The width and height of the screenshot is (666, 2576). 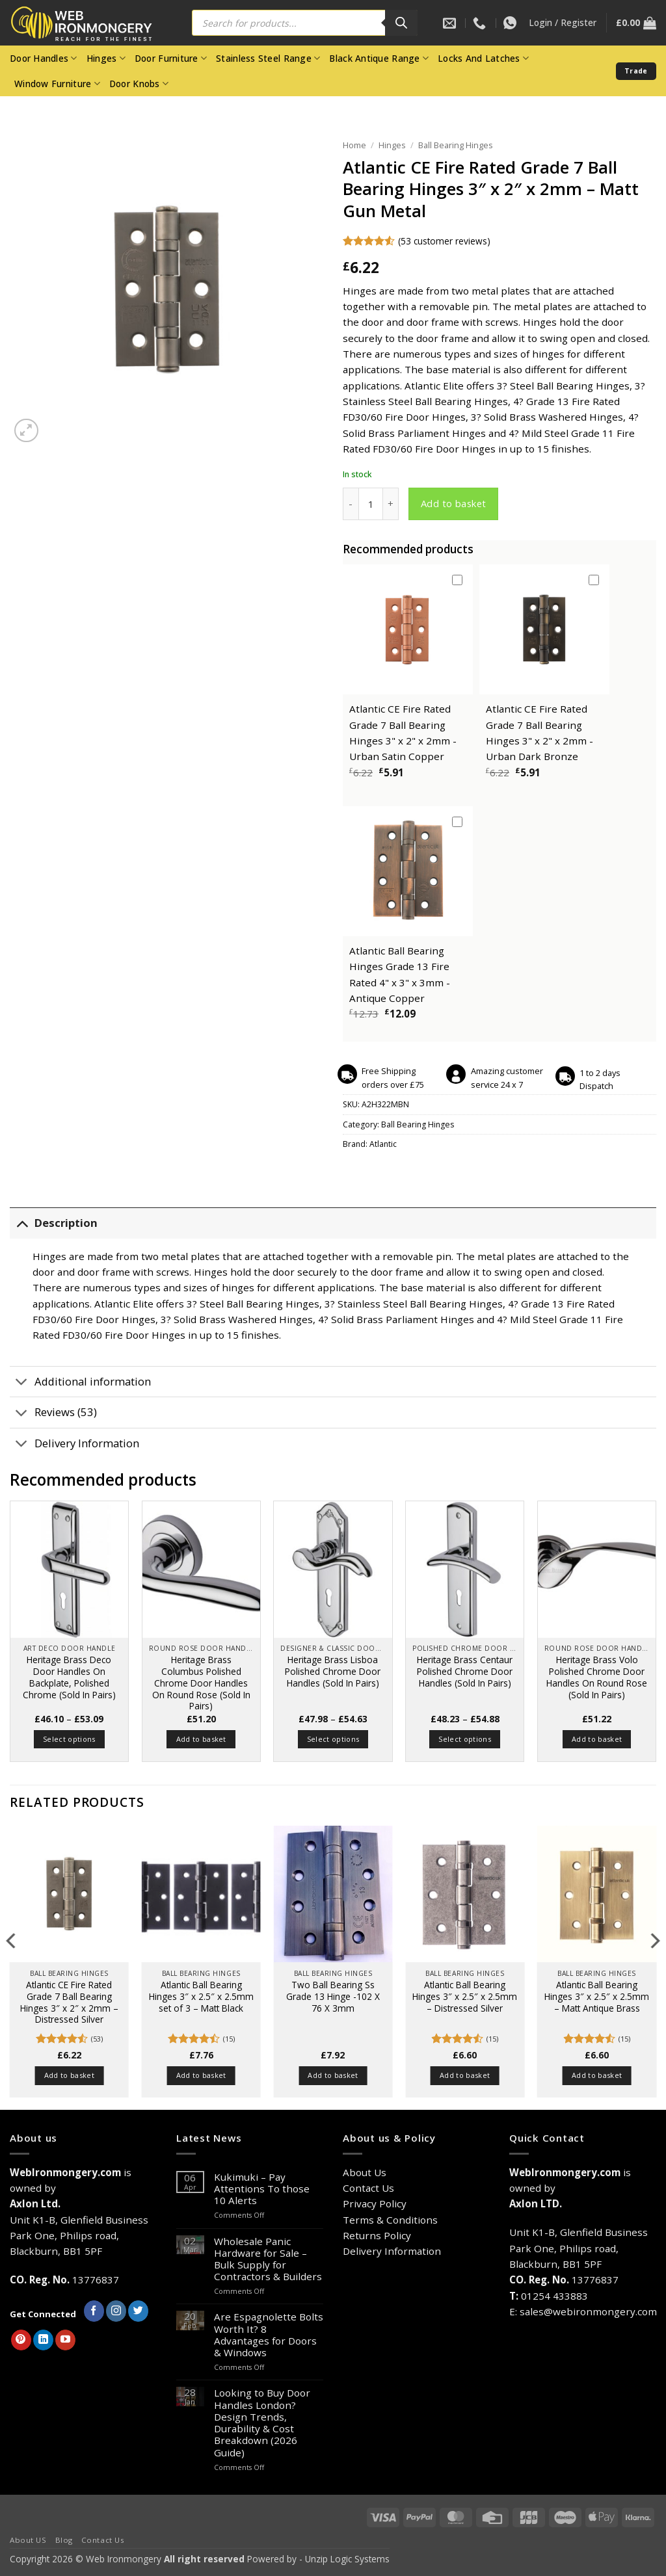 I want to click on Home, so click(x=354, y=145).